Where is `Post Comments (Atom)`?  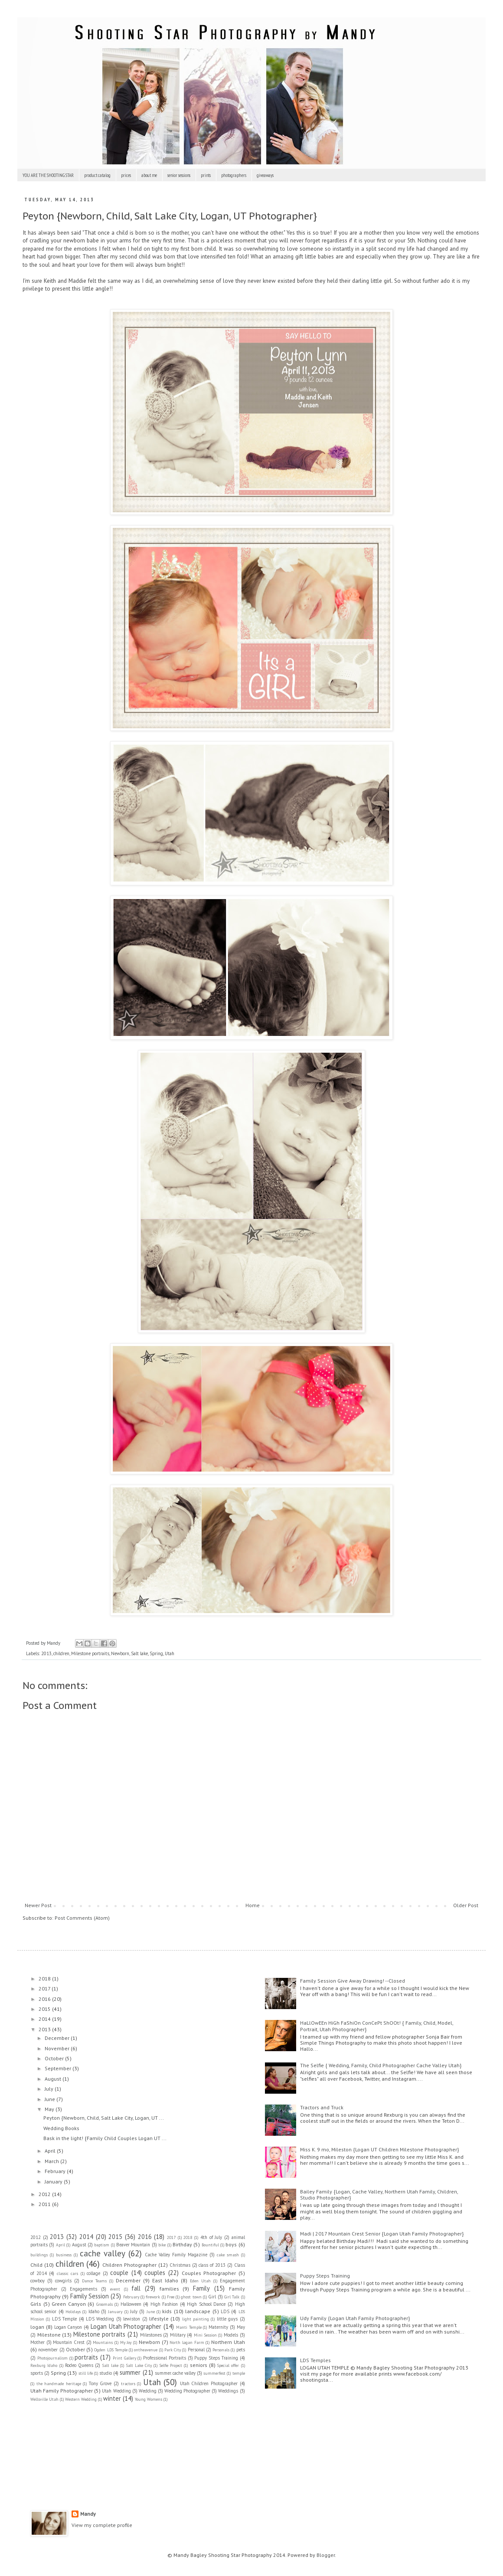
Post Comments (Atom) is located at coordinates (82, 1918).